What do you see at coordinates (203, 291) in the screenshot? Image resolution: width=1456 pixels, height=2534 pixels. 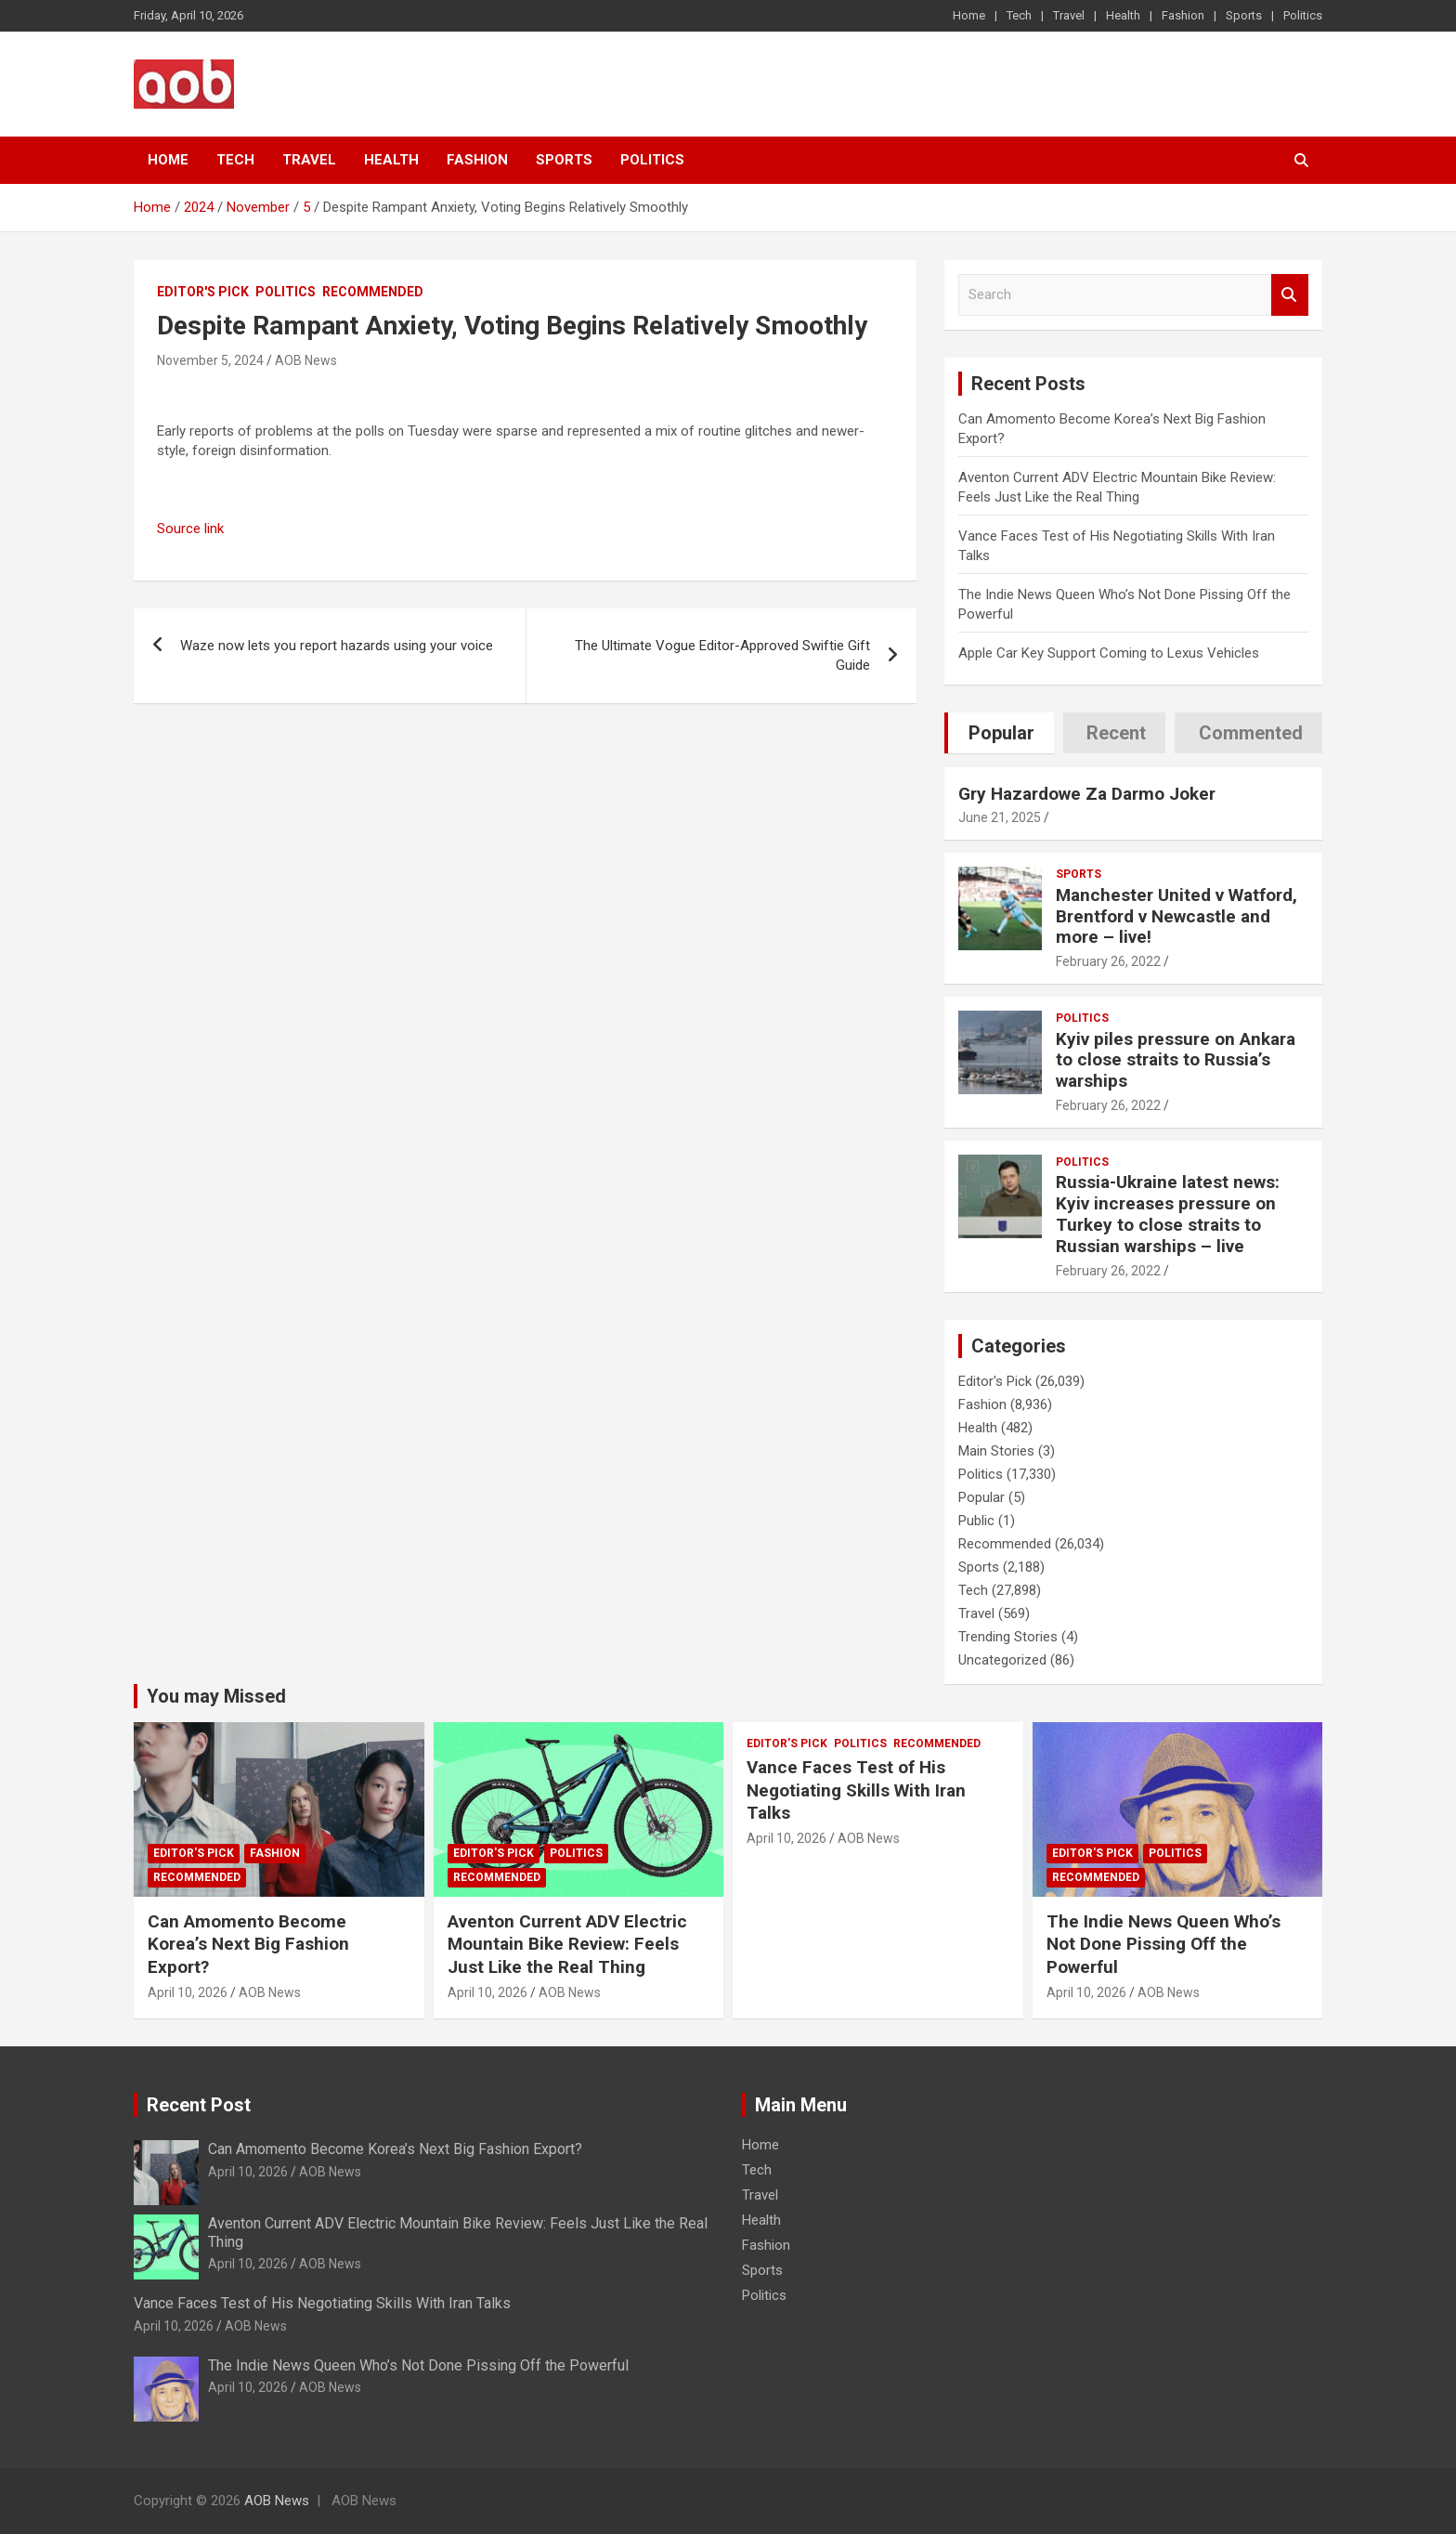 I see `Editor's Pick` at bounding box center [203, 291].